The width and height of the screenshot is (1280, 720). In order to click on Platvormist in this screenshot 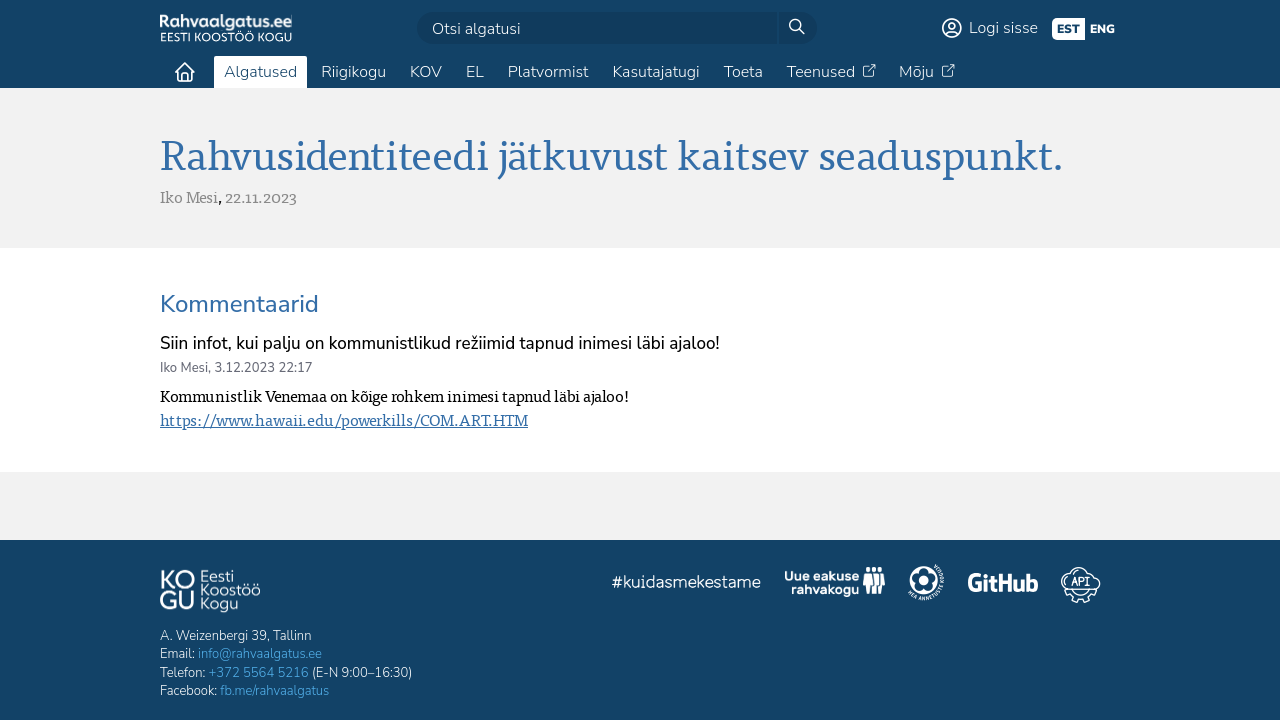, I will do `click(548, 72)`.